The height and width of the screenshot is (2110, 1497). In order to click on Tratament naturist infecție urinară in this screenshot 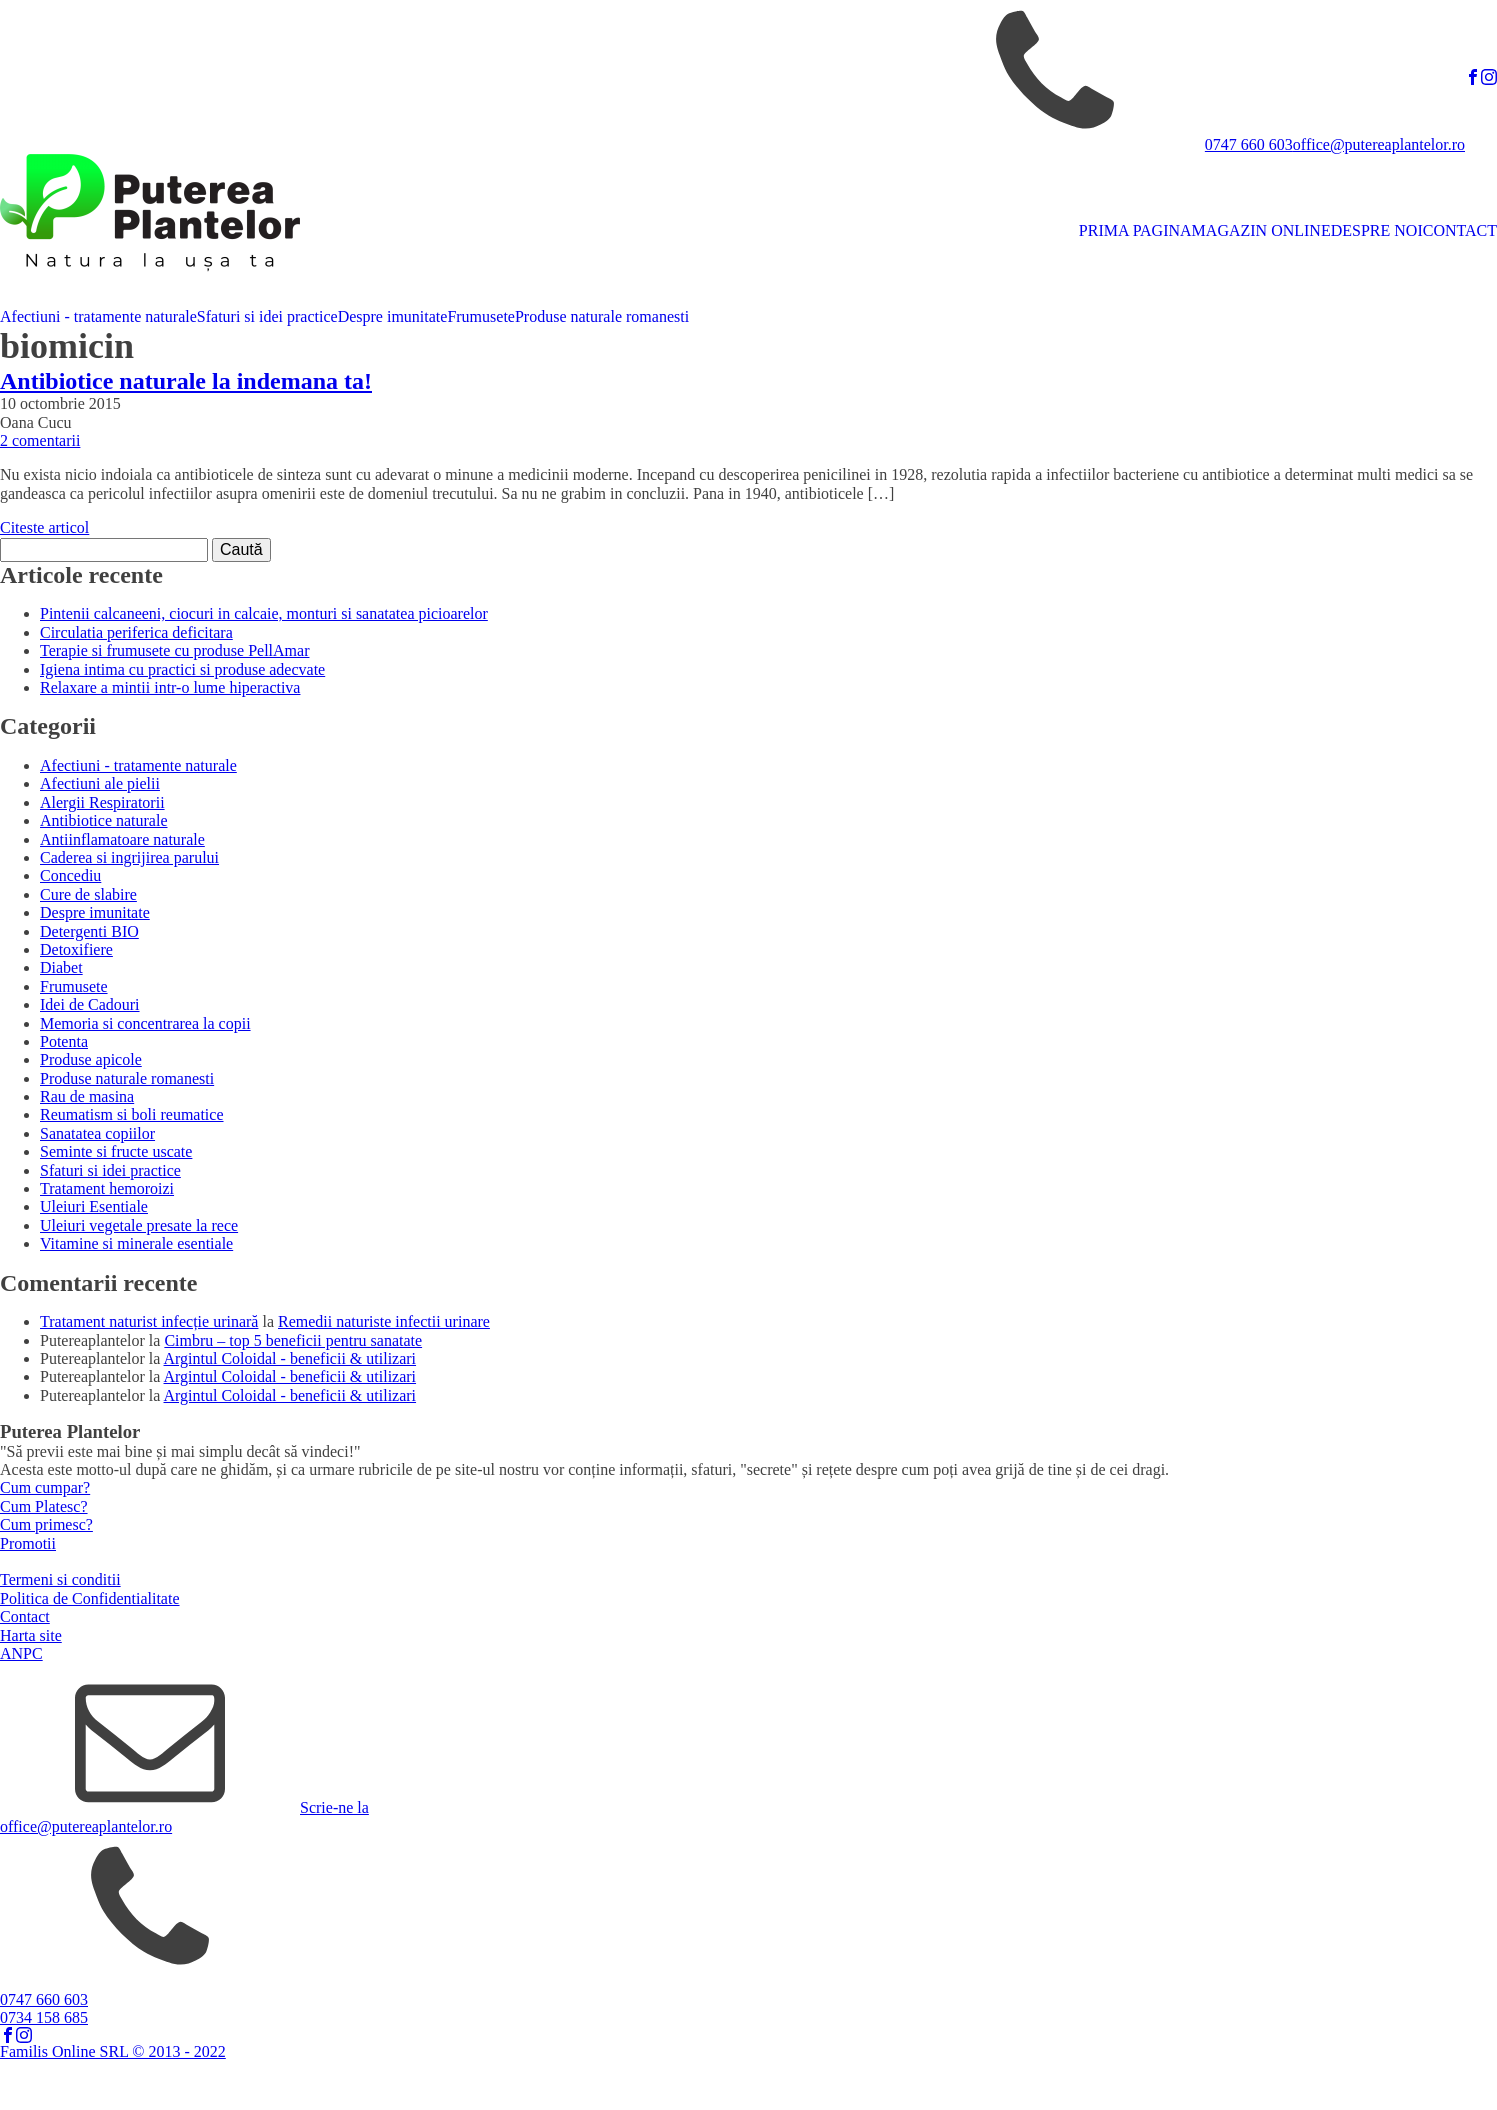, I will do `click(149, 1321)`.